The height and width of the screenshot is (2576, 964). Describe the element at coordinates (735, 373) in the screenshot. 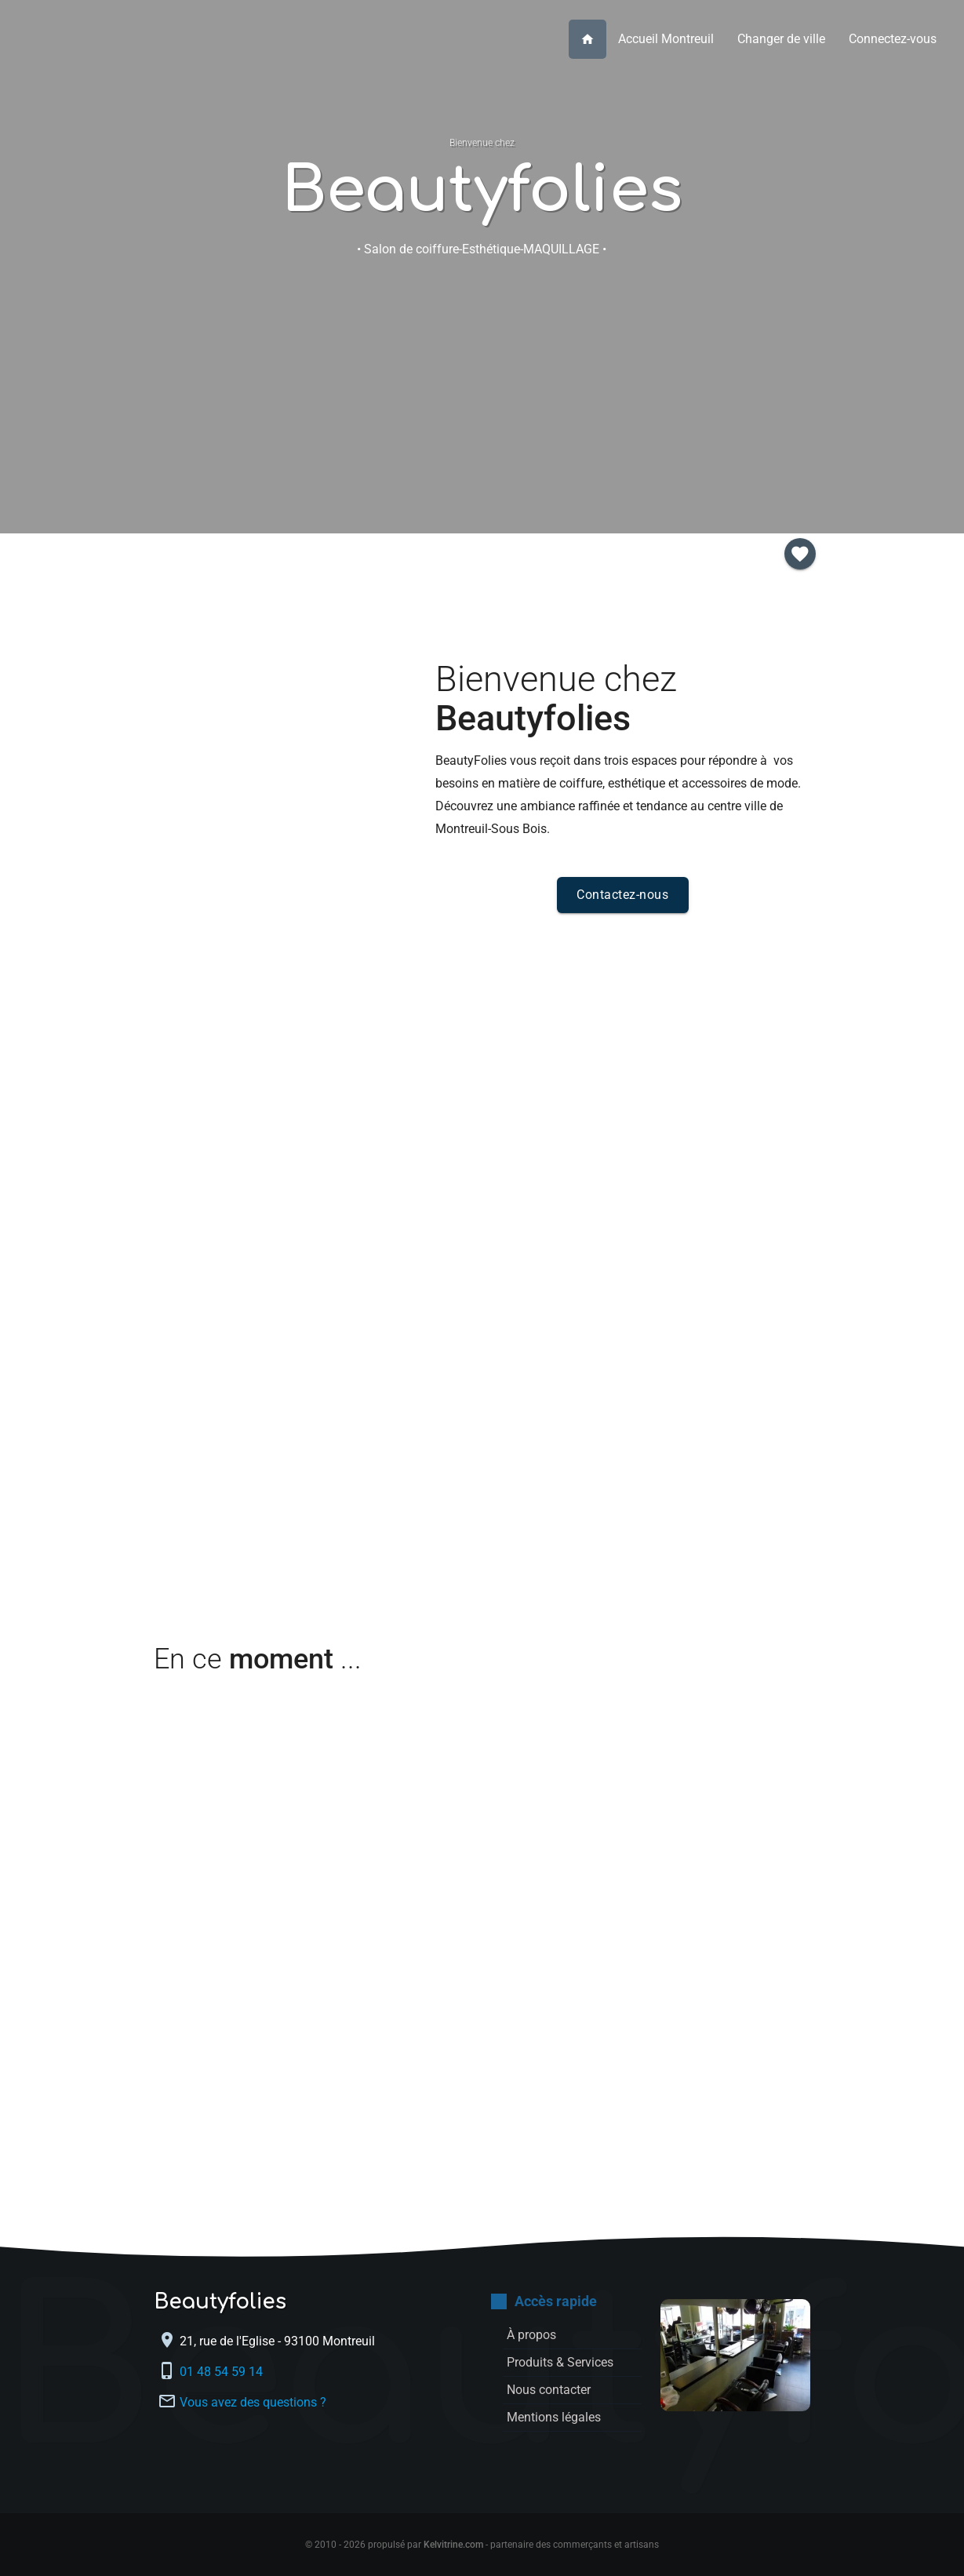

I see `Inscription membre` at that location.